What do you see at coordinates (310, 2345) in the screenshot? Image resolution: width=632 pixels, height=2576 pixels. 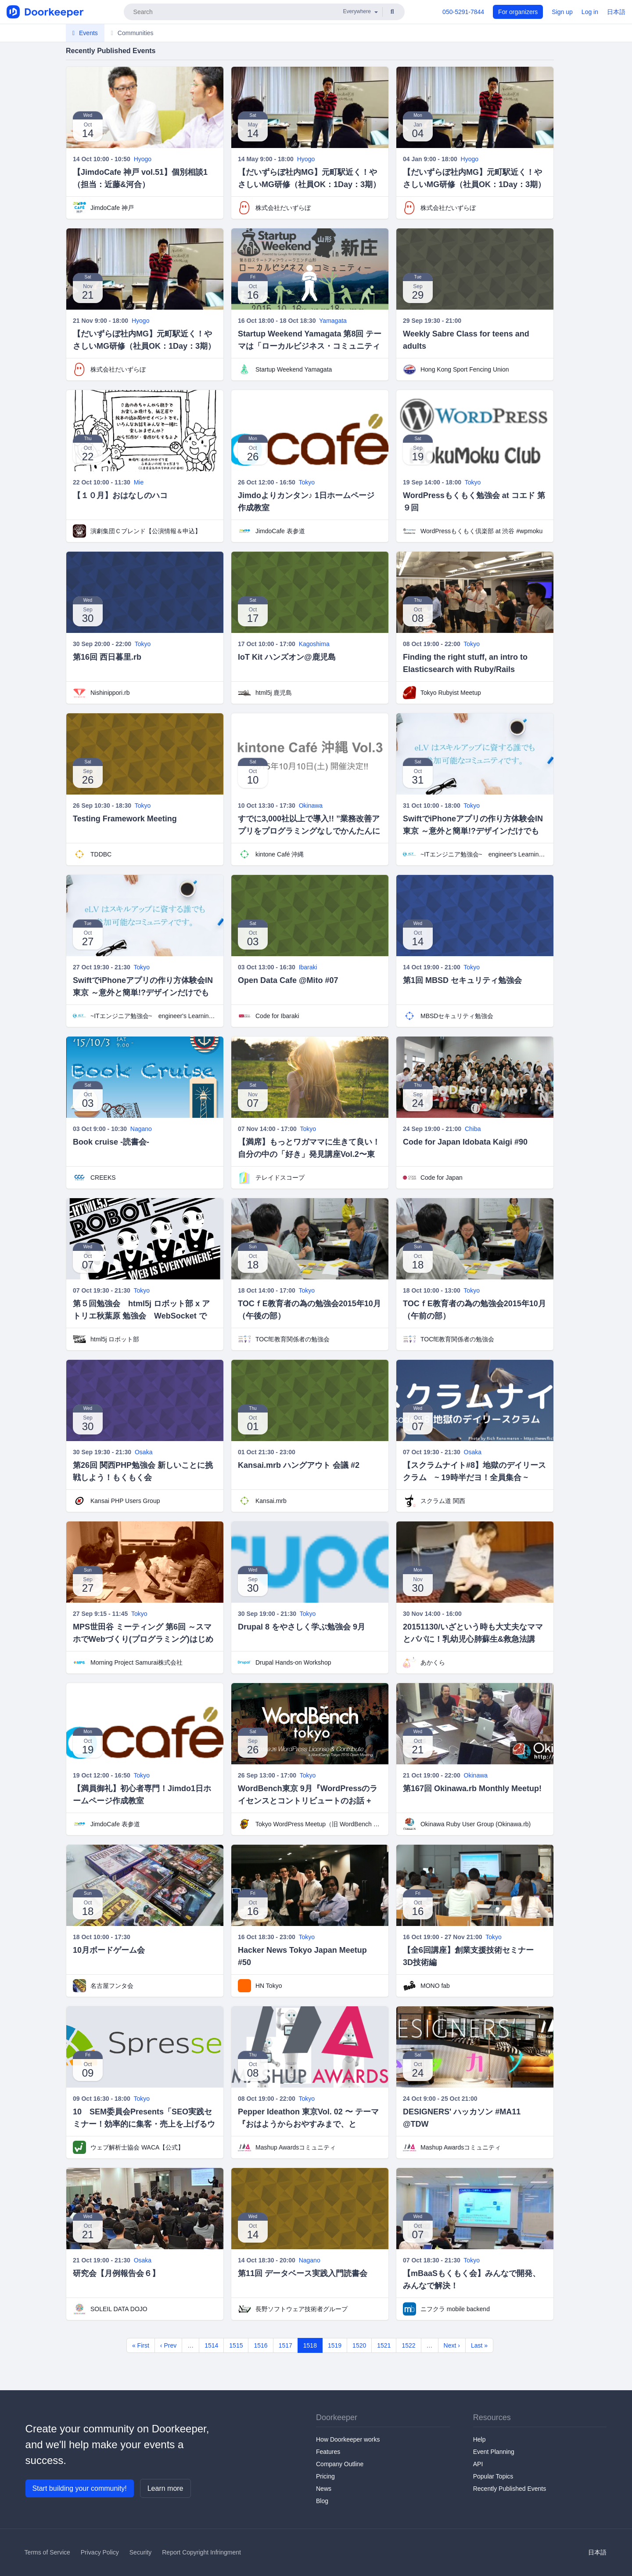 I see `1518` at bounding box center [310, 2345].